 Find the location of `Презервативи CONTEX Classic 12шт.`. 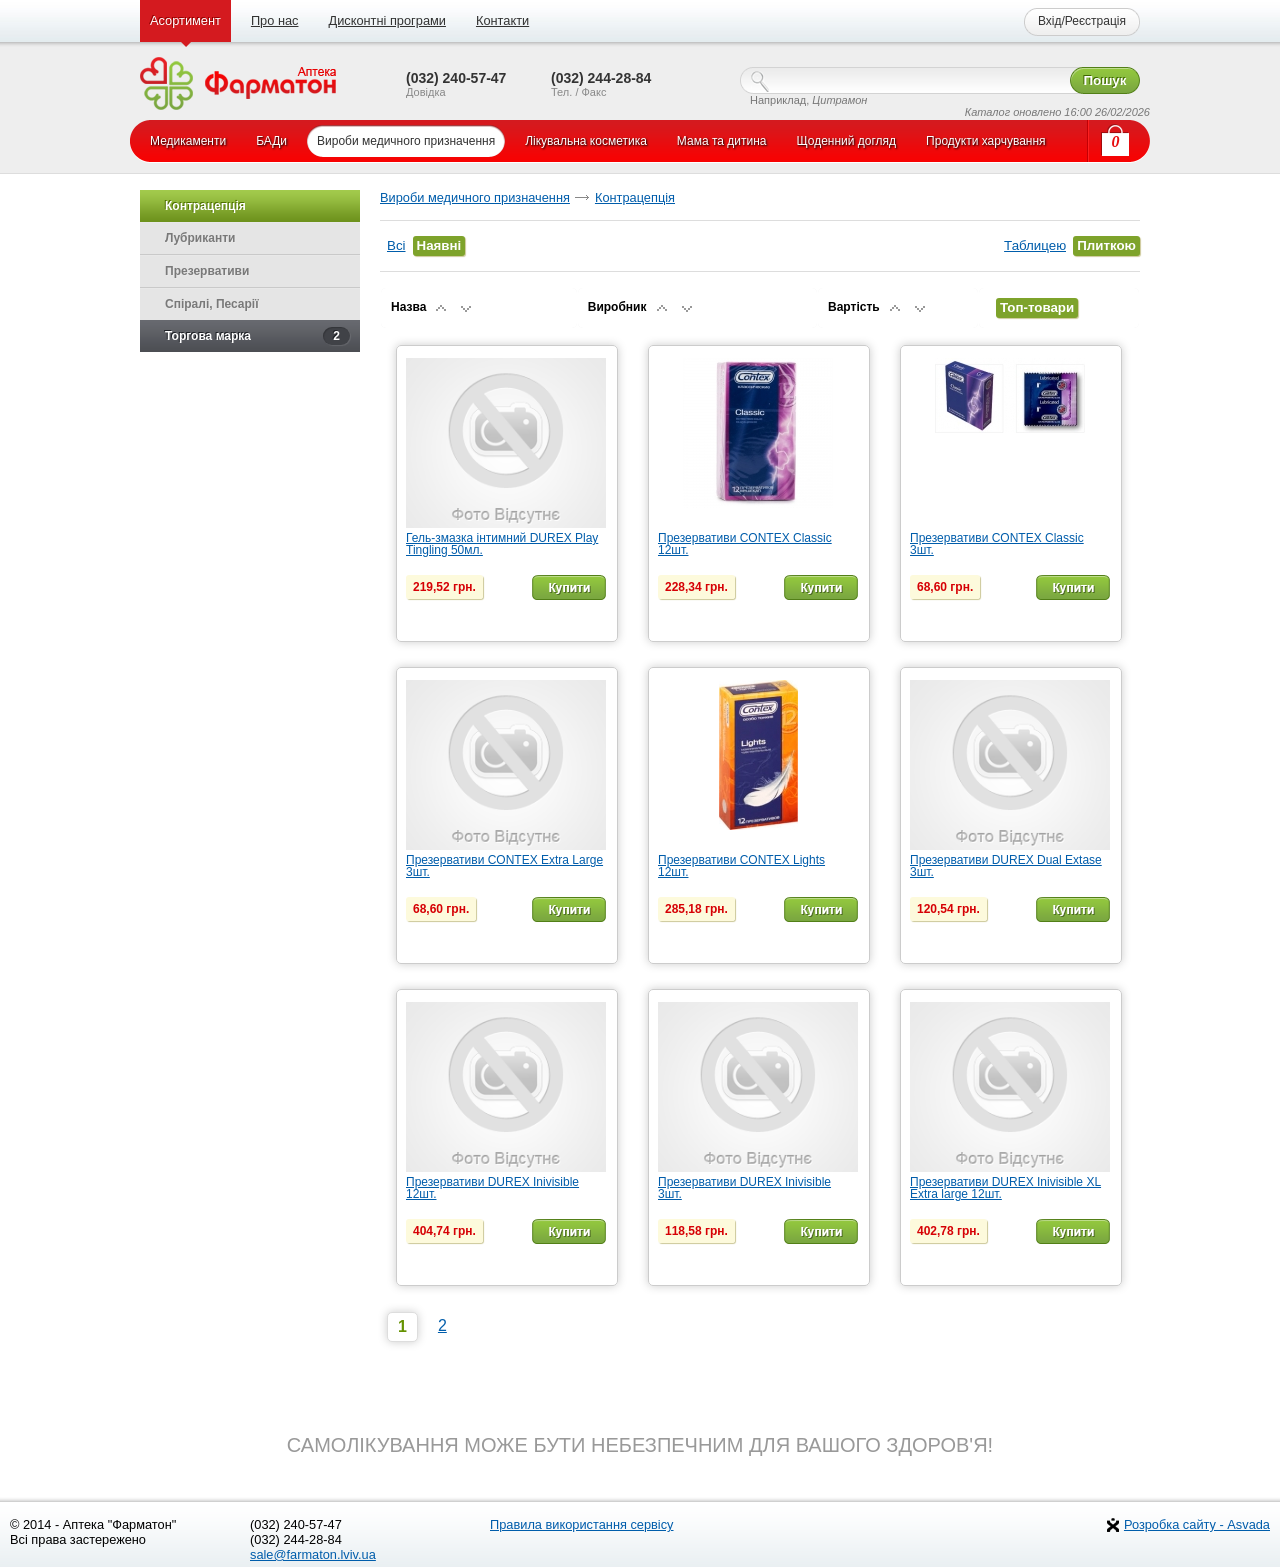

Презервативи CONTEX Classic 12шт. is located at coordinates (745, 544).